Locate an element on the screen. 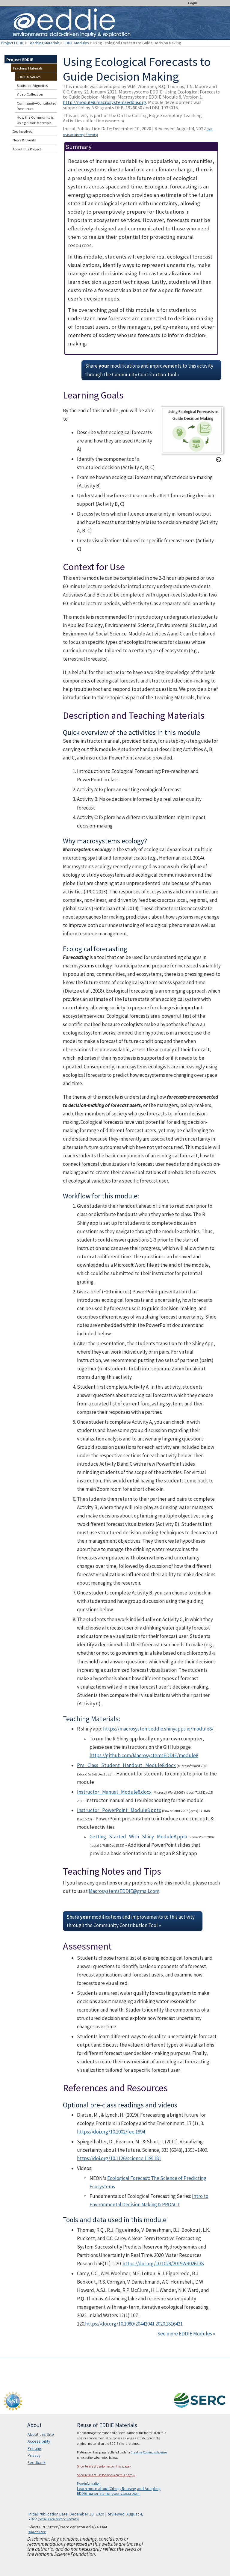 This screenshot has height=2576, width=230. What's This? is located at coordinates (37, 2532).